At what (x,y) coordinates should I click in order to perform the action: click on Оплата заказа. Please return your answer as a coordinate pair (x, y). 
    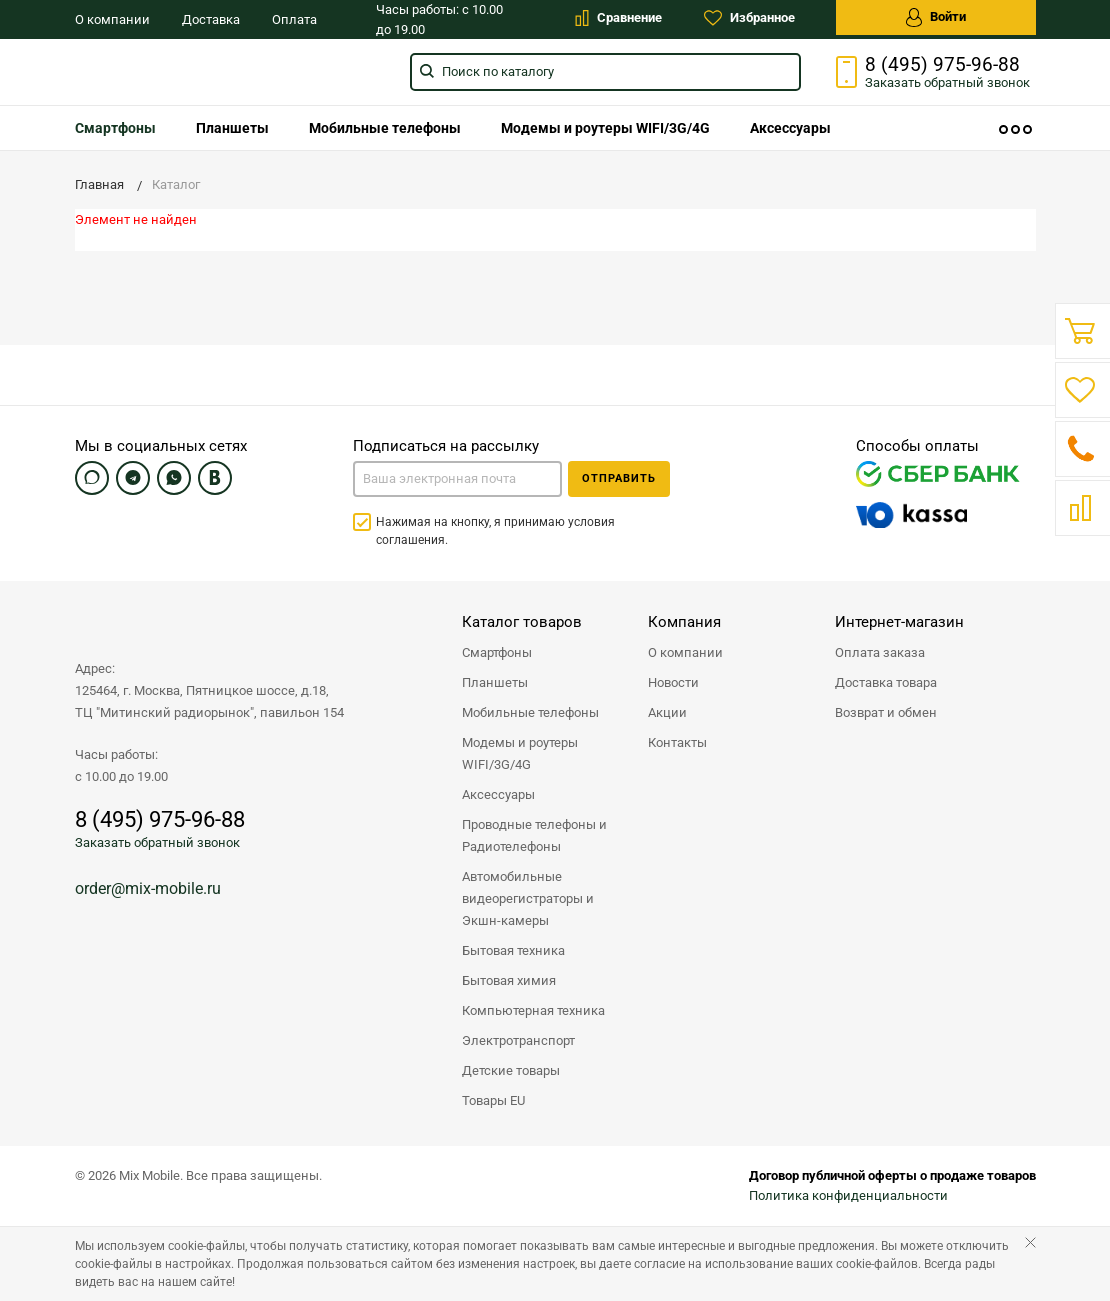
    Looking at the image, I should click on (880, 652).